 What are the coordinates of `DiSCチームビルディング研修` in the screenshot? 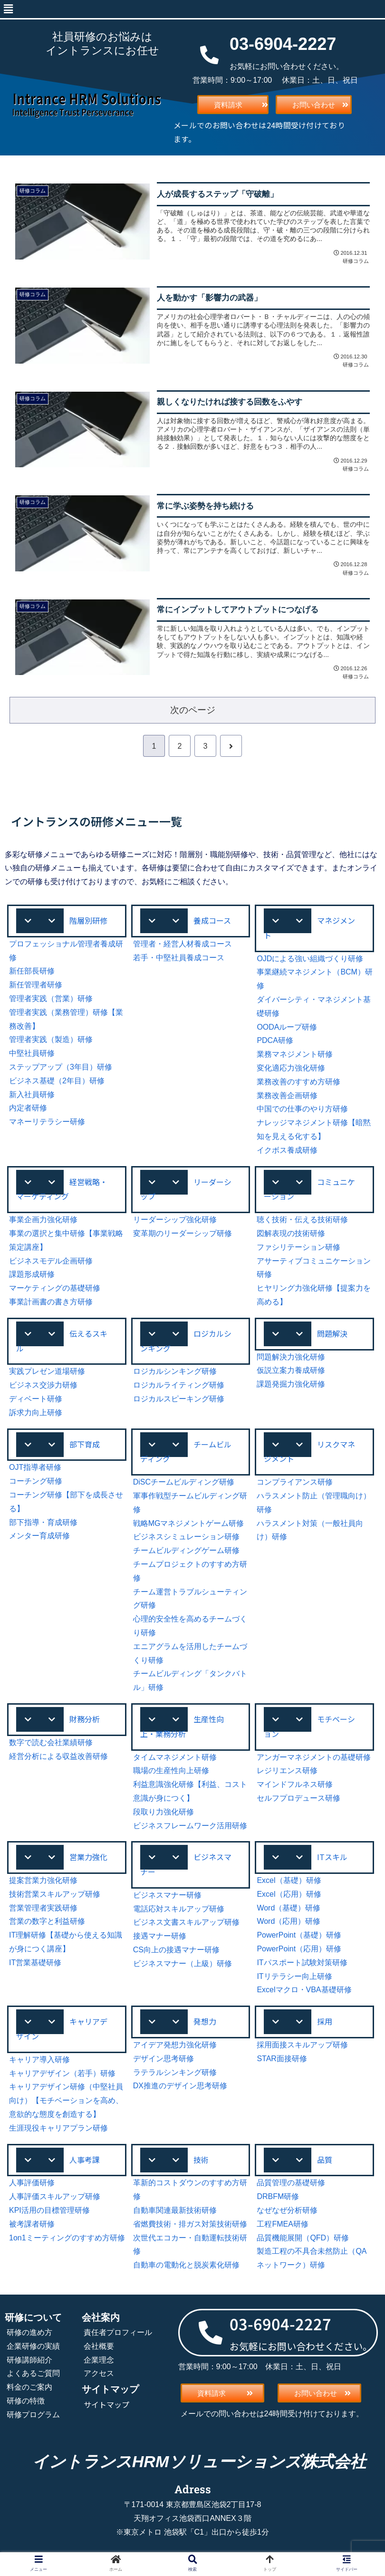 It's located at (183, 1482).